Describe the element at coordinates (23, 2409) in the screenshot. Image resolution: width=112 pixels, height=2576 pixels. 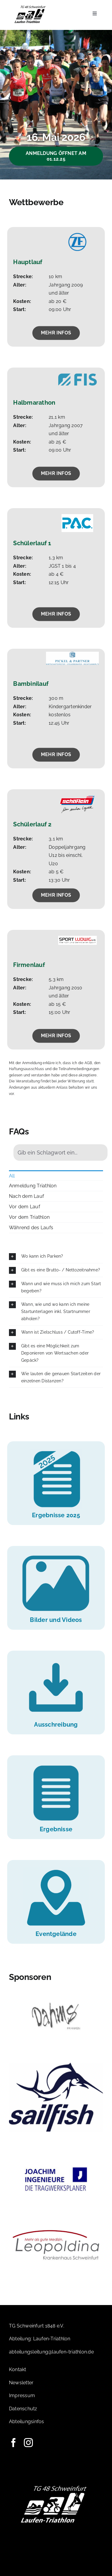
I see `Datenschutz` at that location.